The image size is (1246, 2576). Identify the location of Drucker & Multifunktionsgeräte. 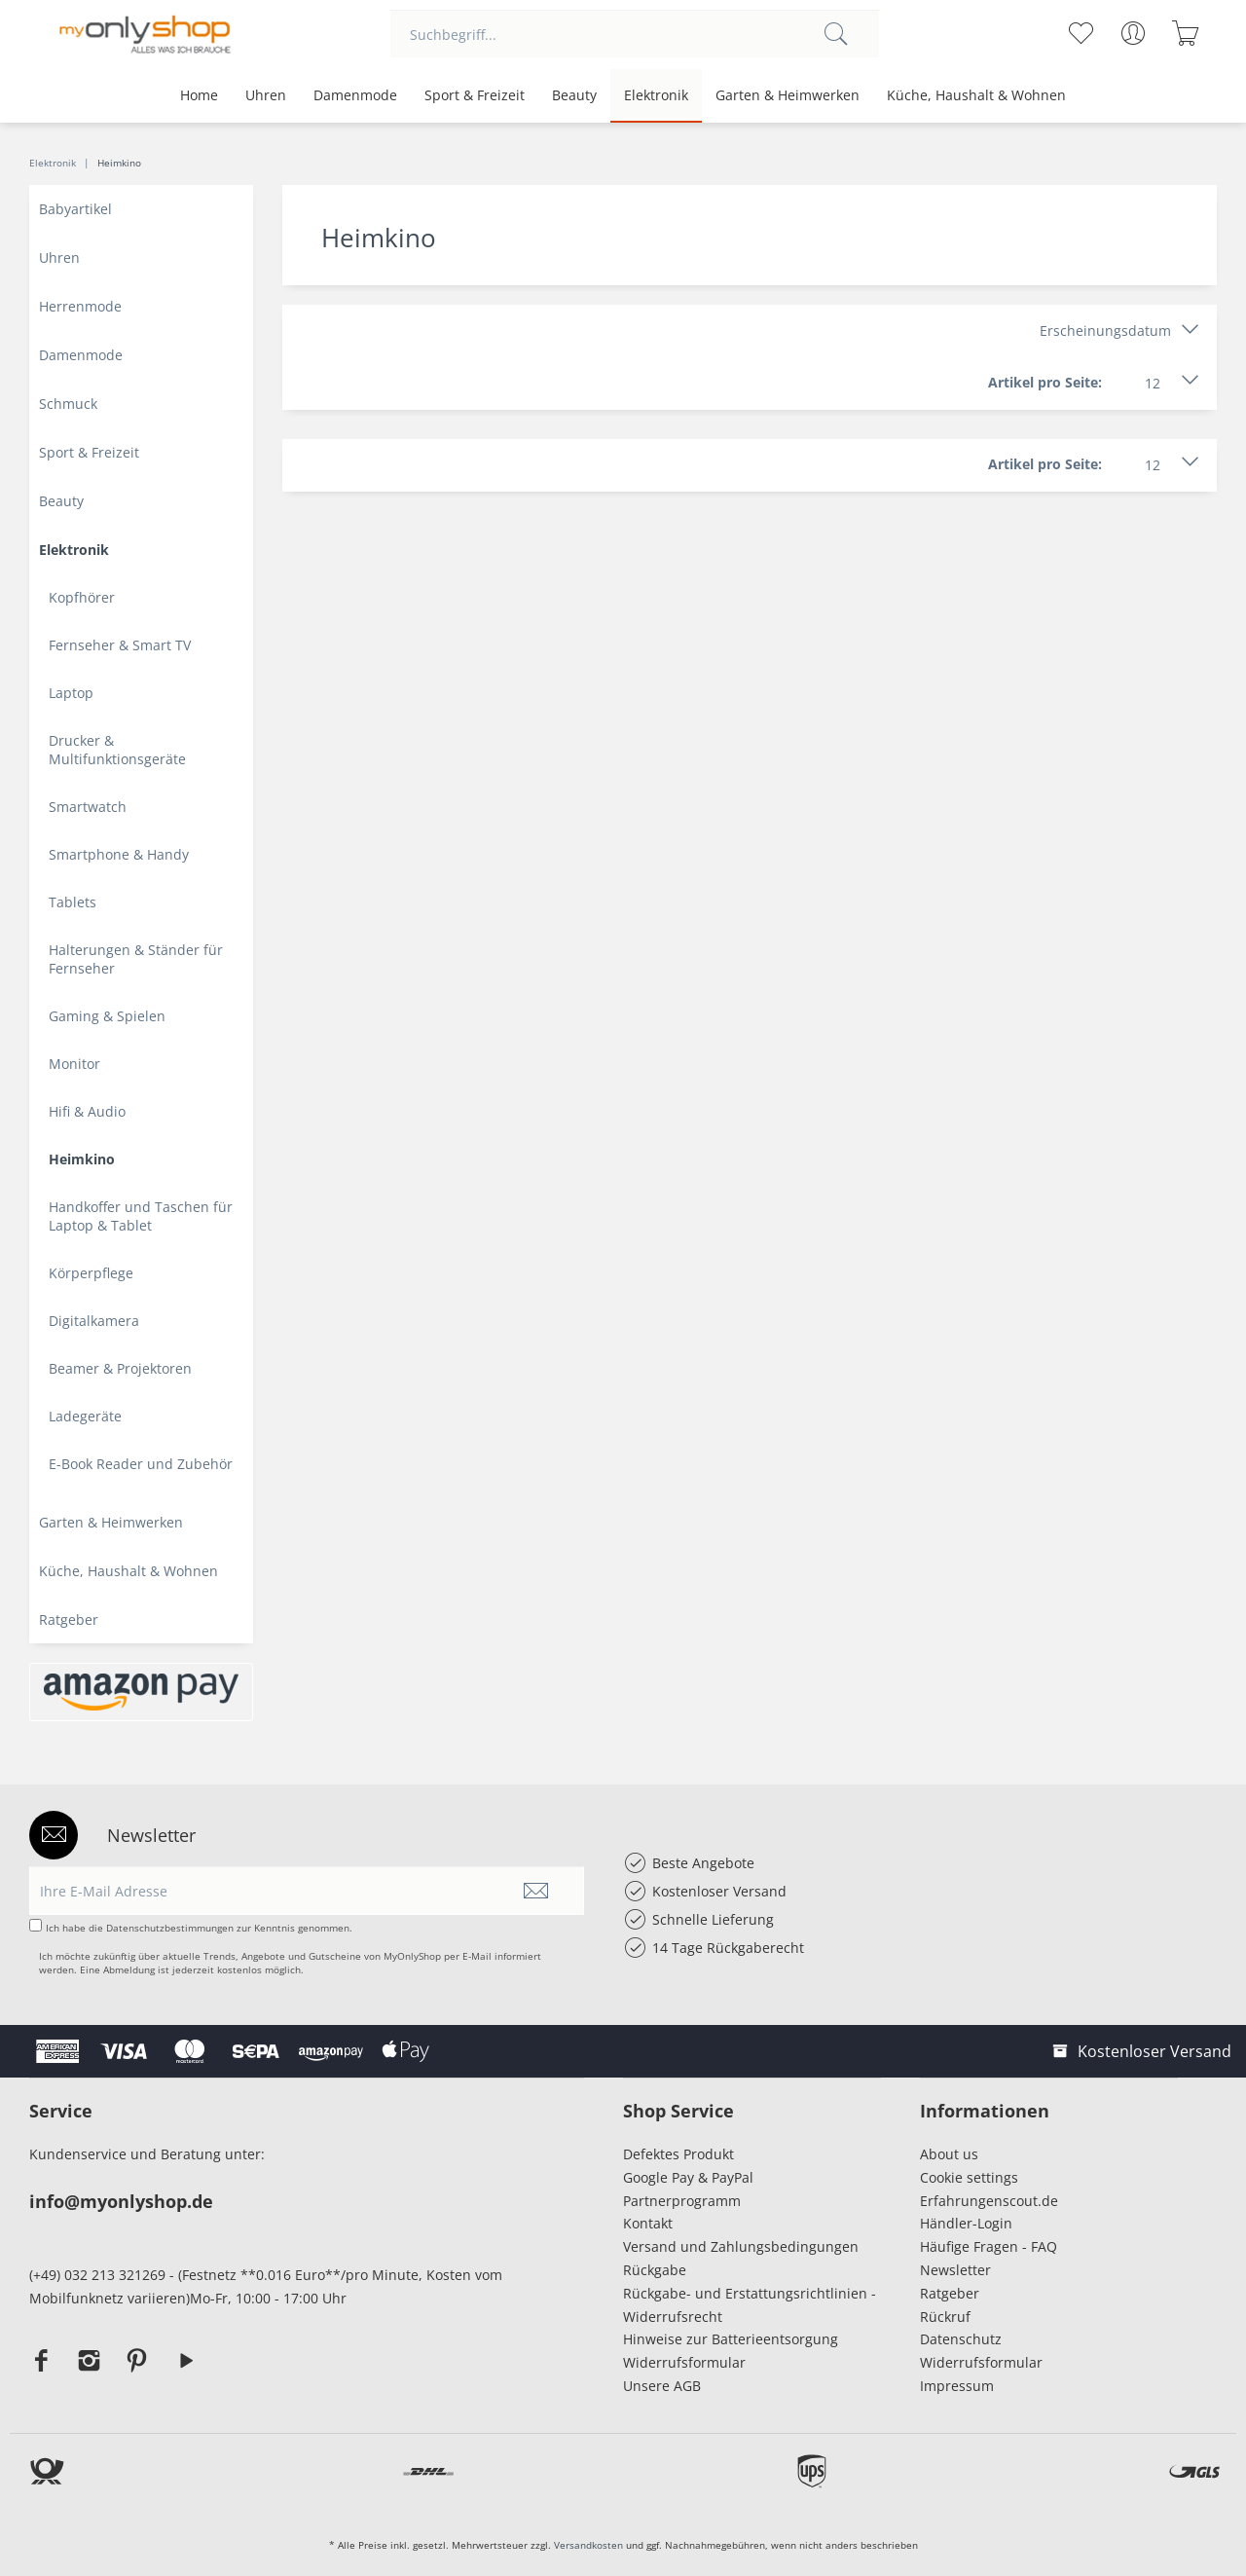
(117, 749).